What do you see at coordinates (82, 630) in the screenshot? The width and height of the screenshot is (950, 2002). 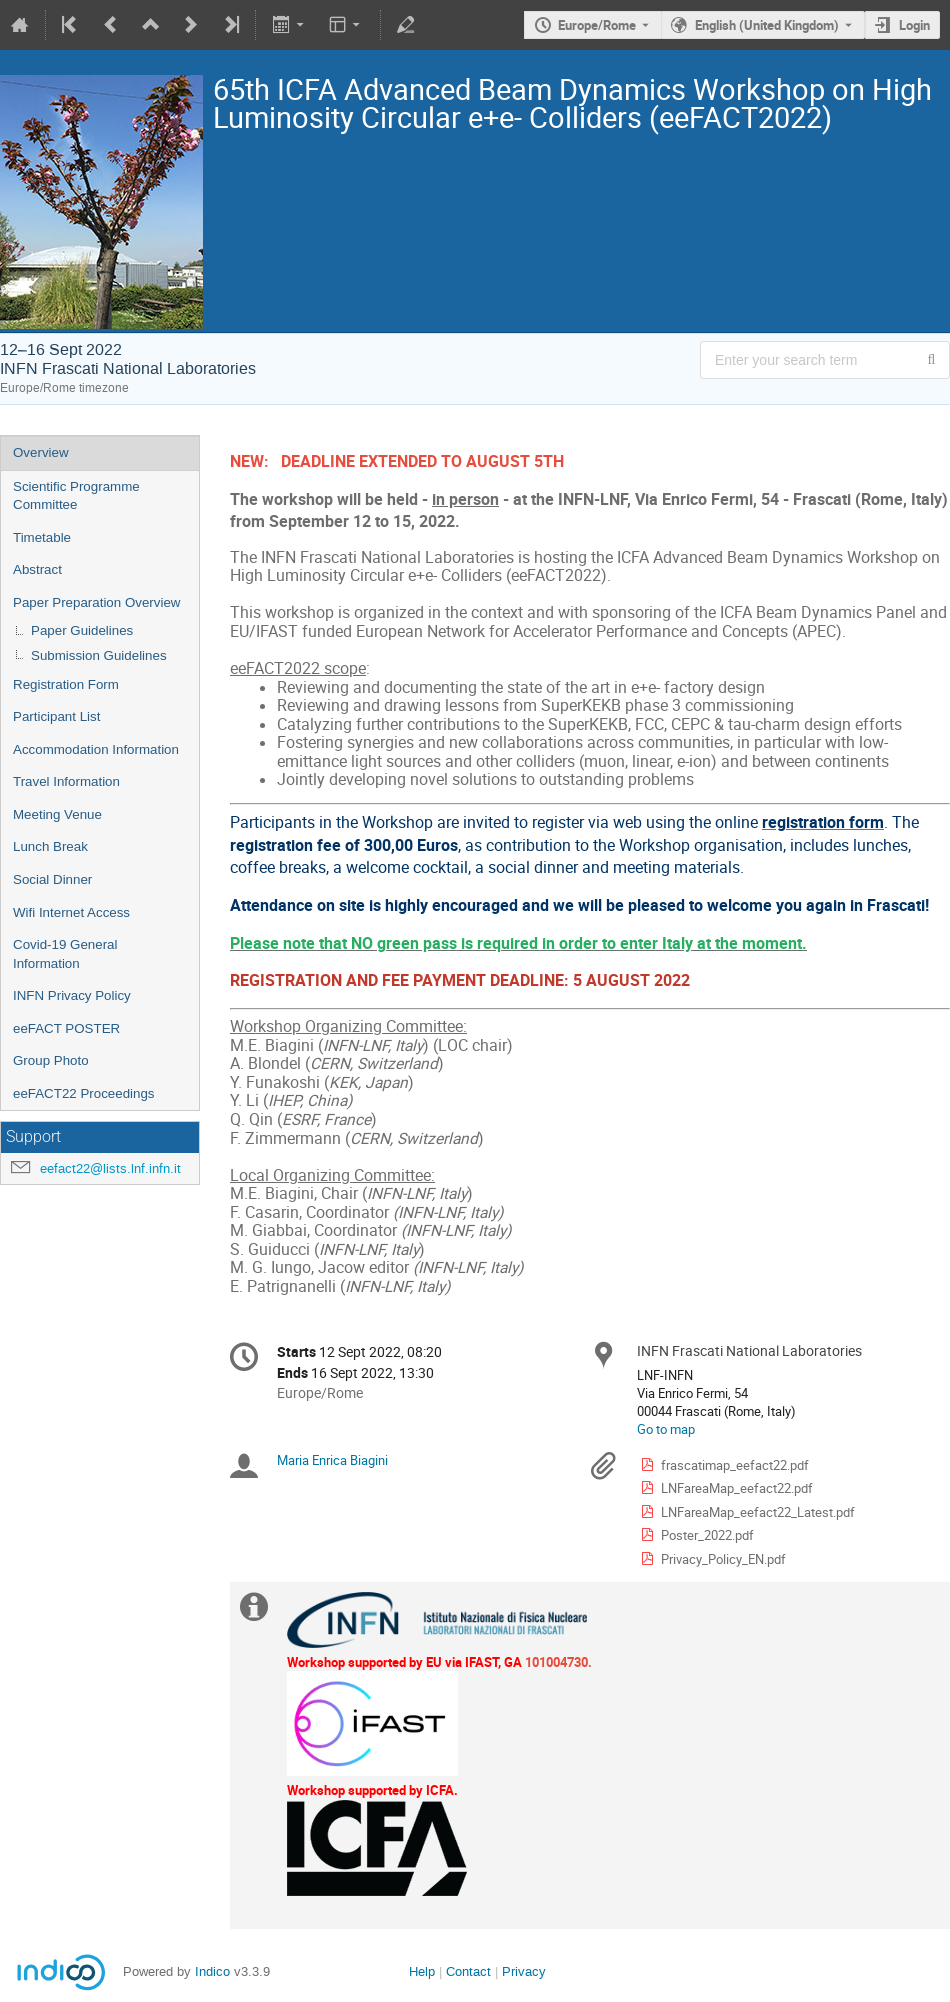 I see `Paper Guidelines` at bounding box center [82, 630].